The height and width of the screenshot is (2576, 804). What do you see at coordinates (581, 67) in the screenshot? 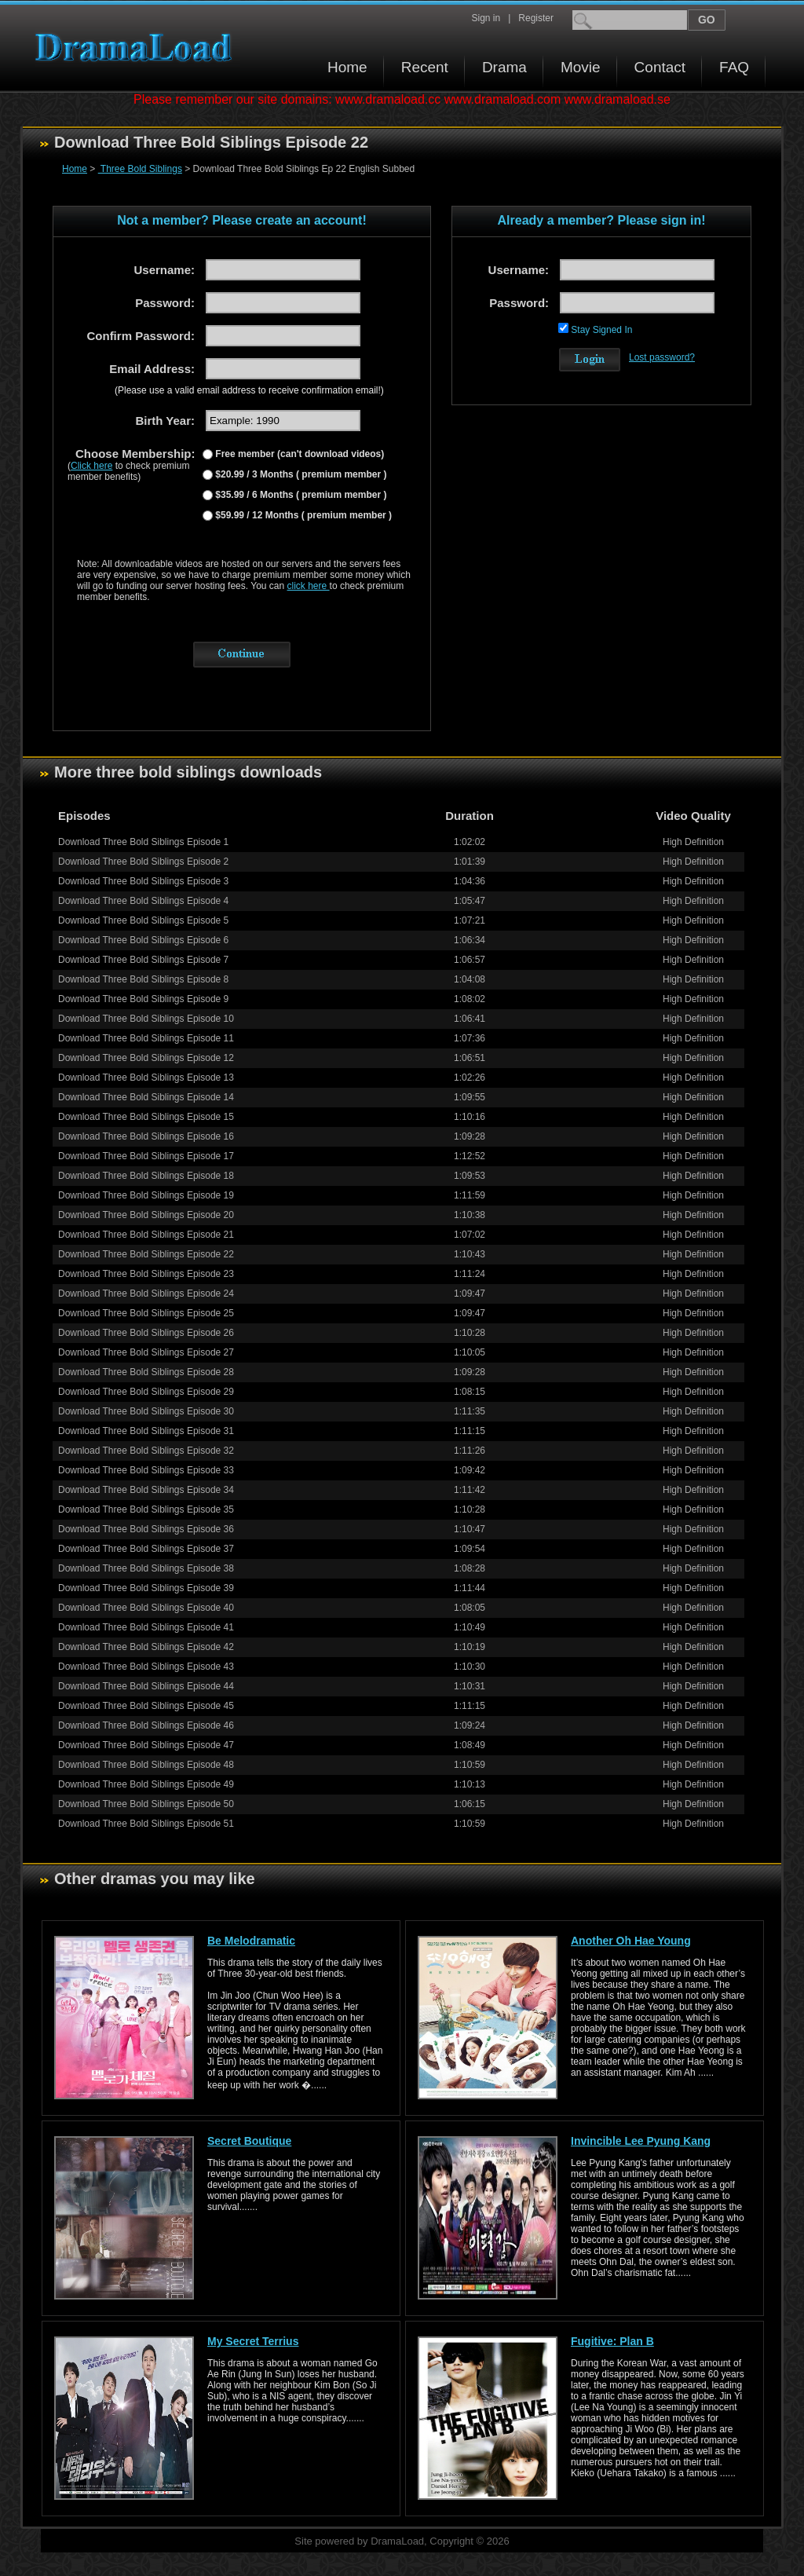
I see `Movie` at bounding box center [581, 67].